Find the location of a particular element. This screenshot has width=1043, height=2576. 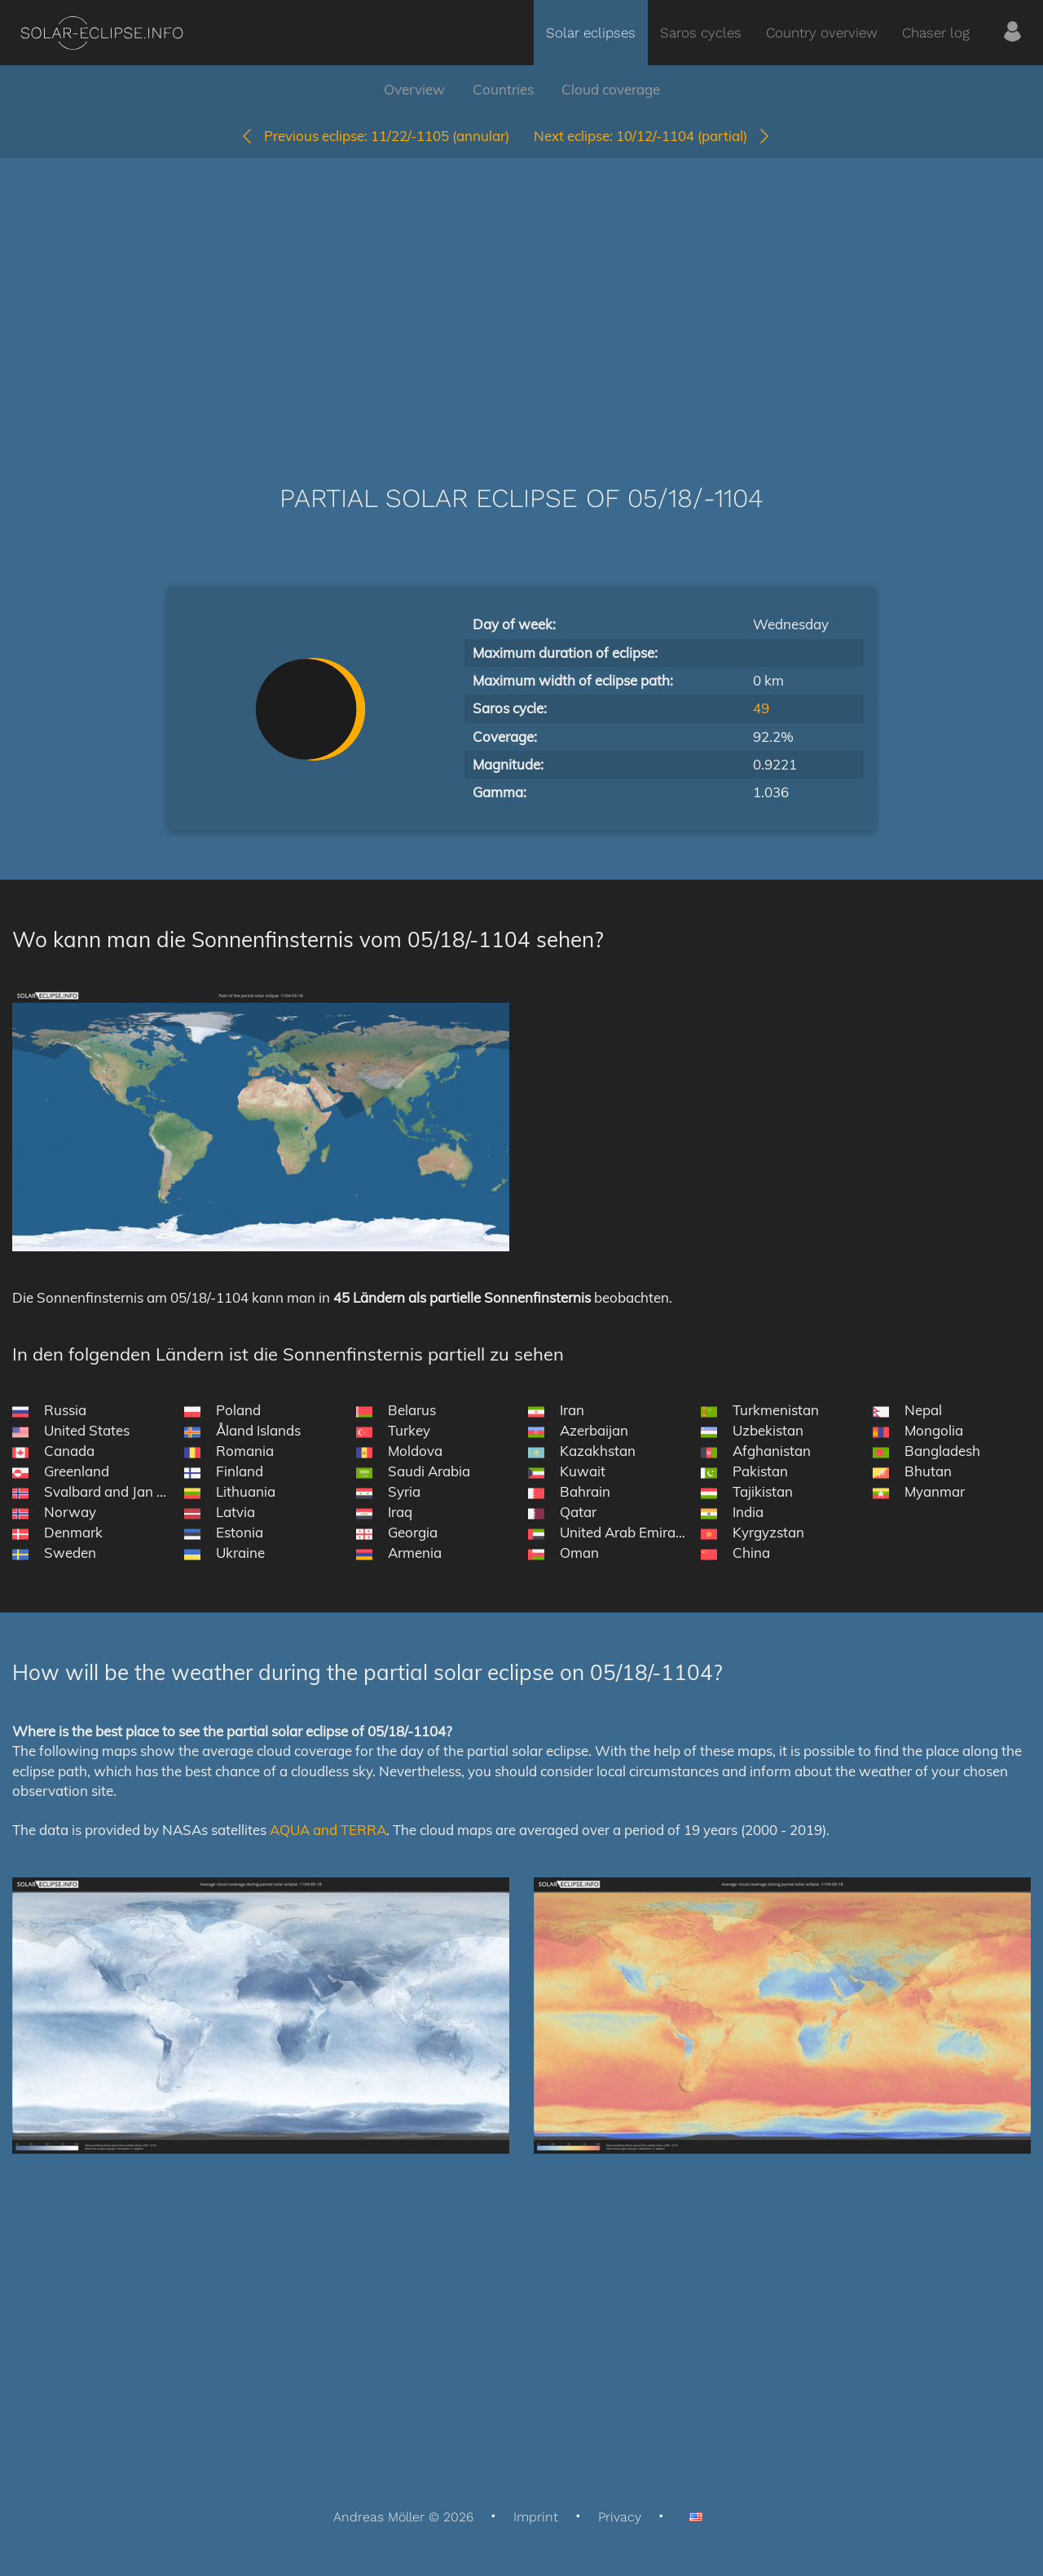

10/12/-1104 (partial) is located at coordinates (653, 135).